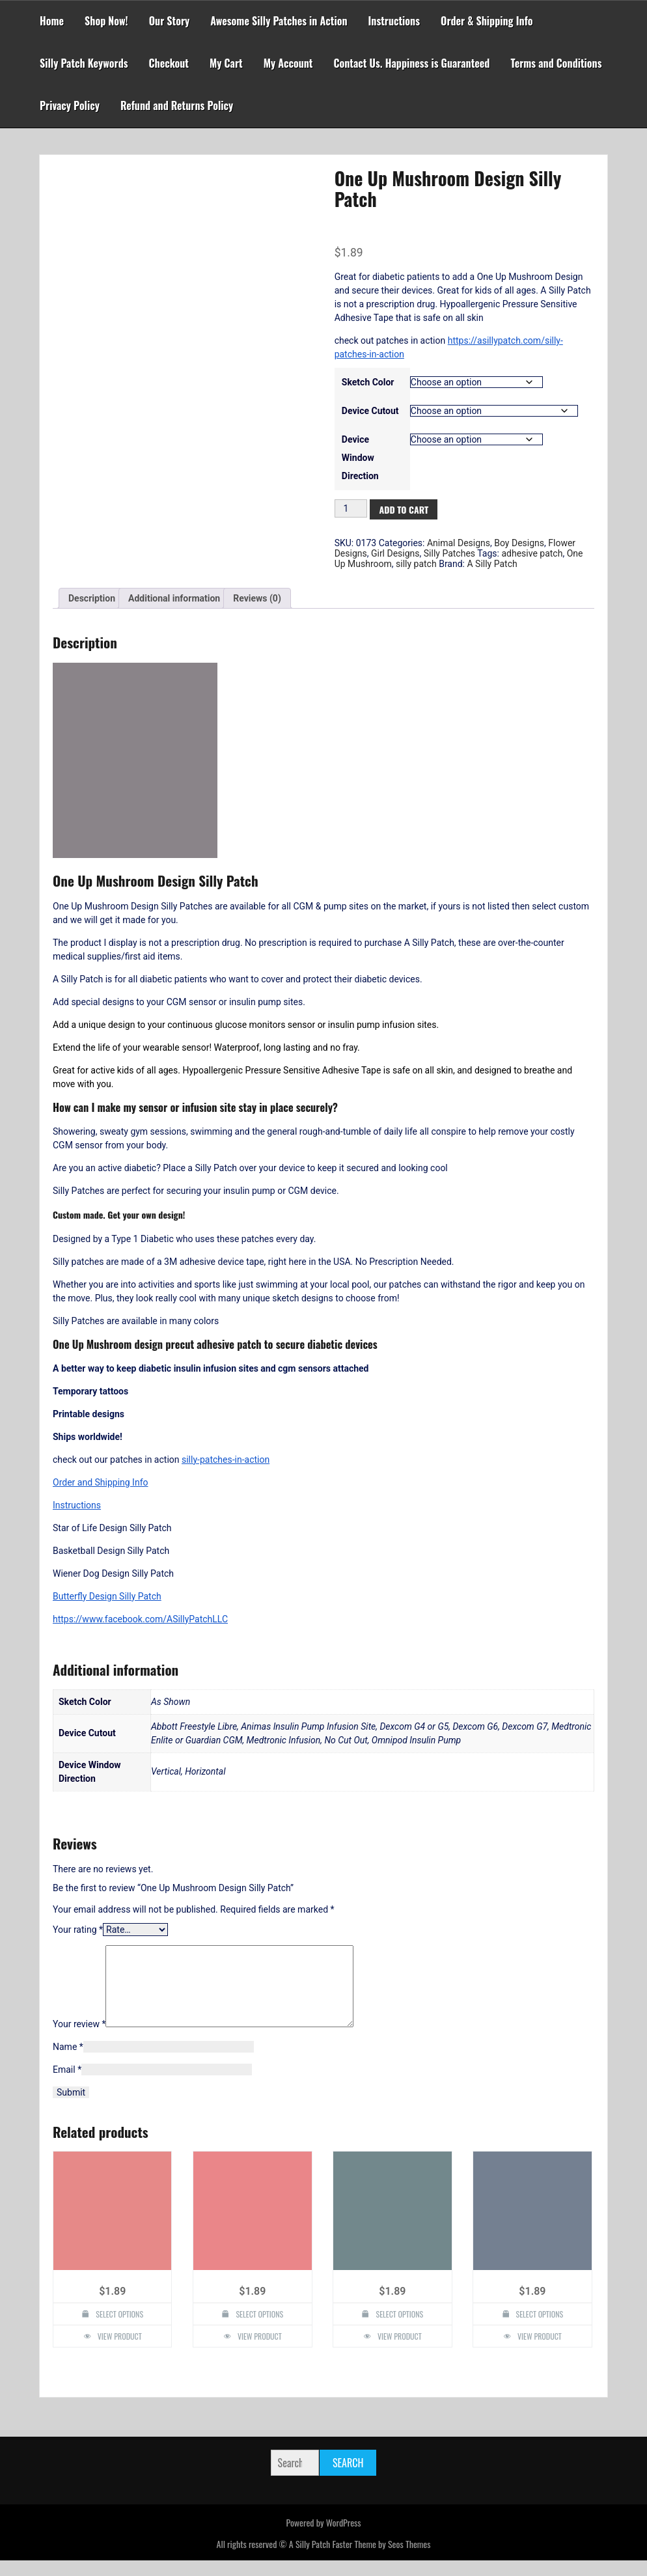 This screenshot has width=647, height=2576. What do you see at coordinates (531, 553) in the screenshot?
I see `adhesive patch` at bounding box center [531, 553].